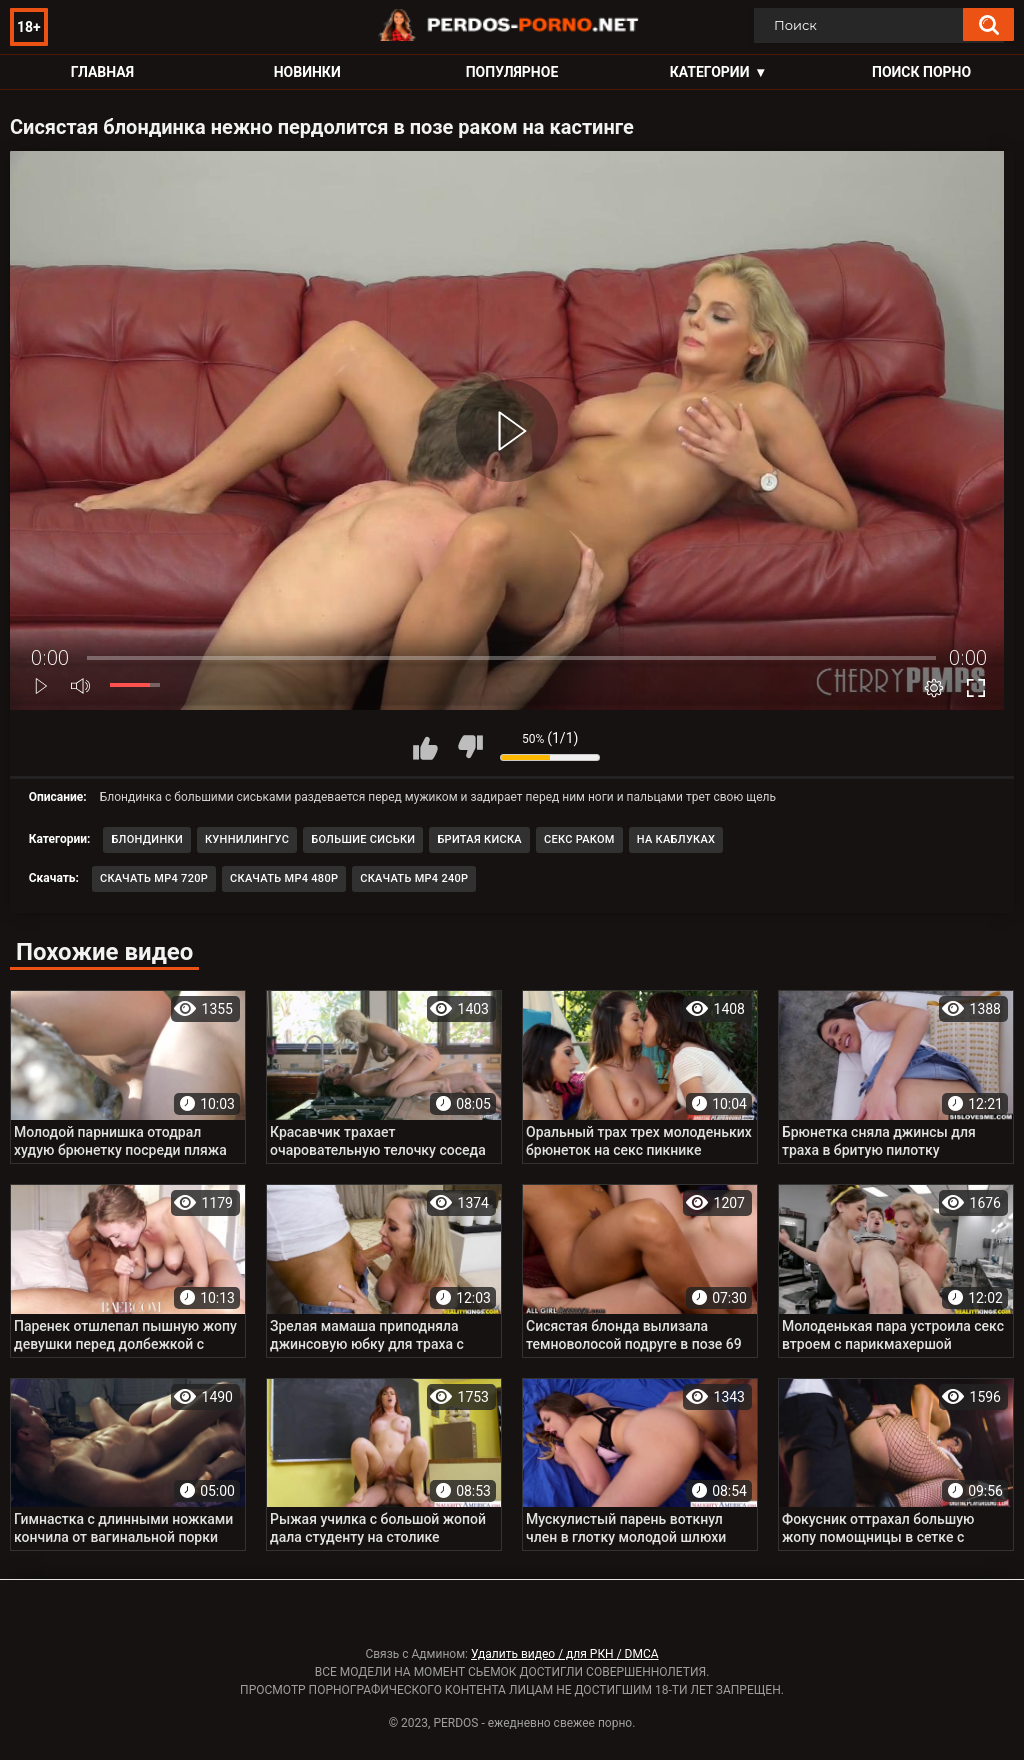  Describe the element at coordinates (921, 72) in the screenshot. I see `Поиск порно` at that location.